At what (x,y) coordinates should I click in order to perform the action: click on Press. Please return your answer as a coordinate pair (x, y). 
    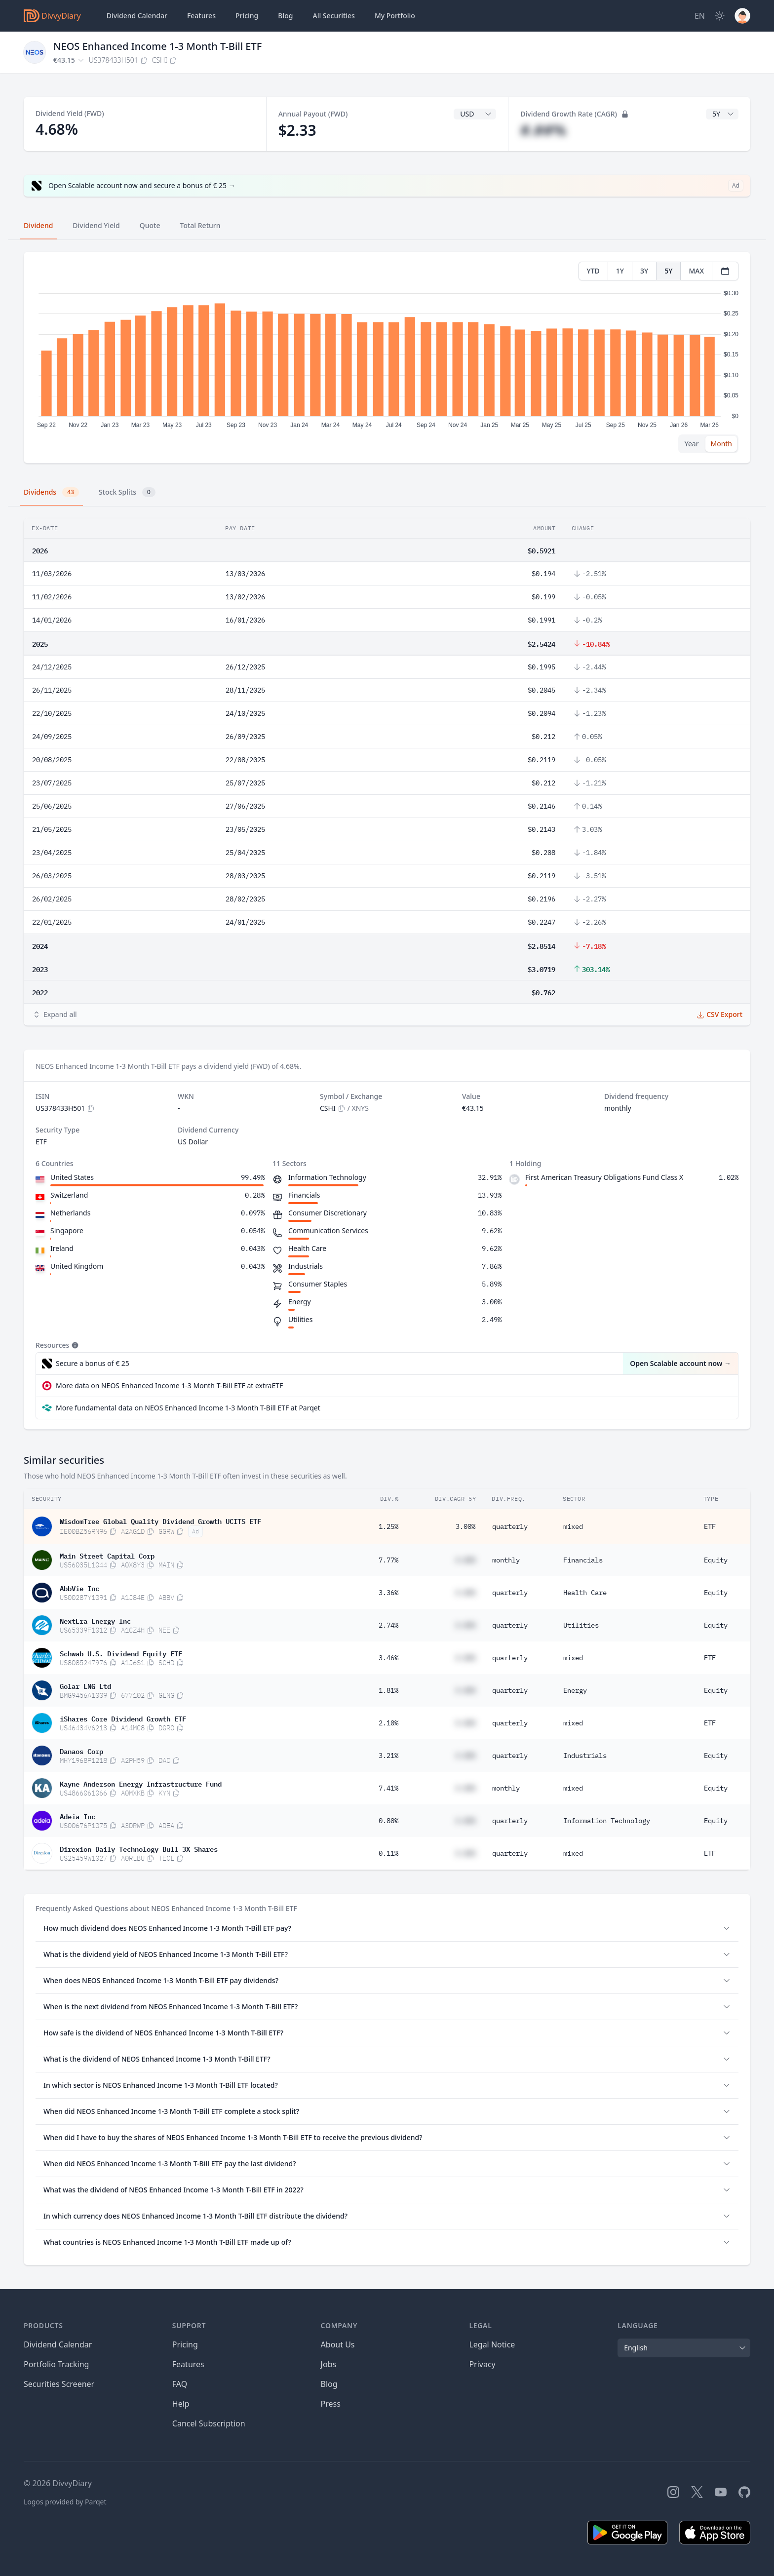
    Looking at the image, I should click on (331, 2403).